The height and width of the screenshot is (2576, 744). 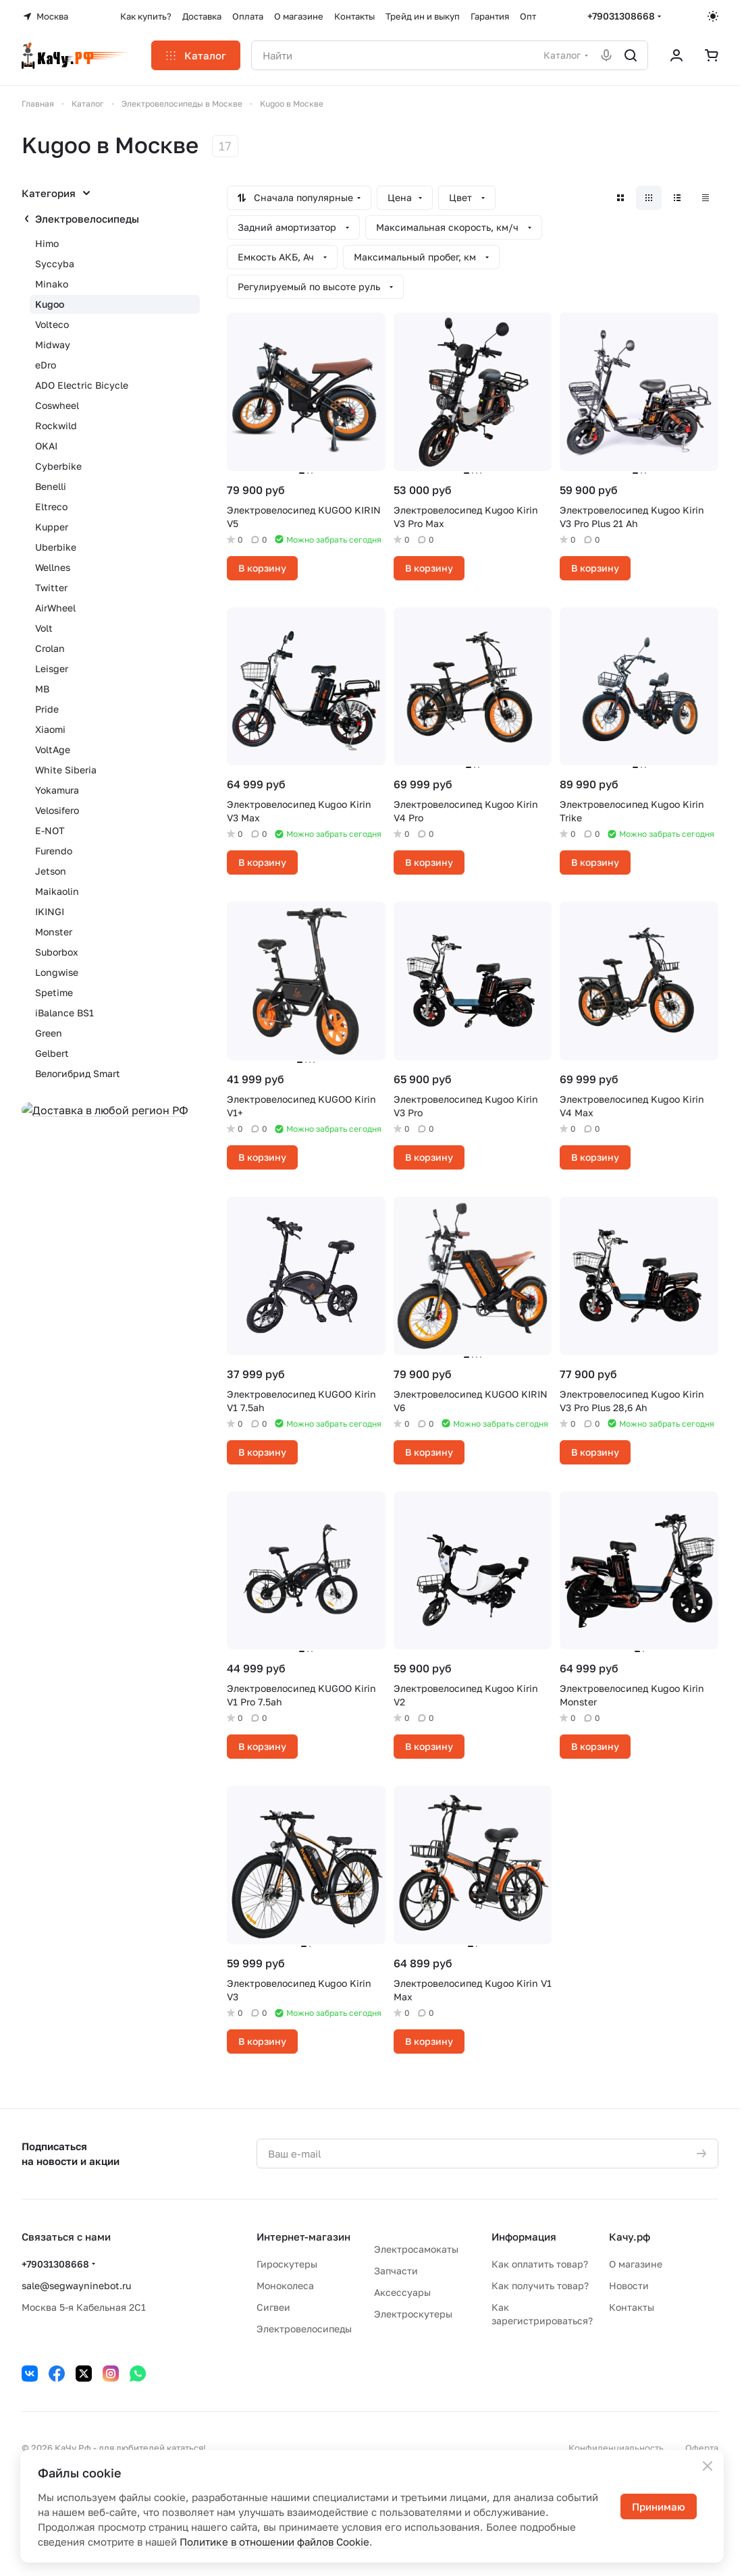 What do you see at coordinates (413, 2314) in the screenshot?
I see `Электроскутеры` at bounding box center [413, 2314].